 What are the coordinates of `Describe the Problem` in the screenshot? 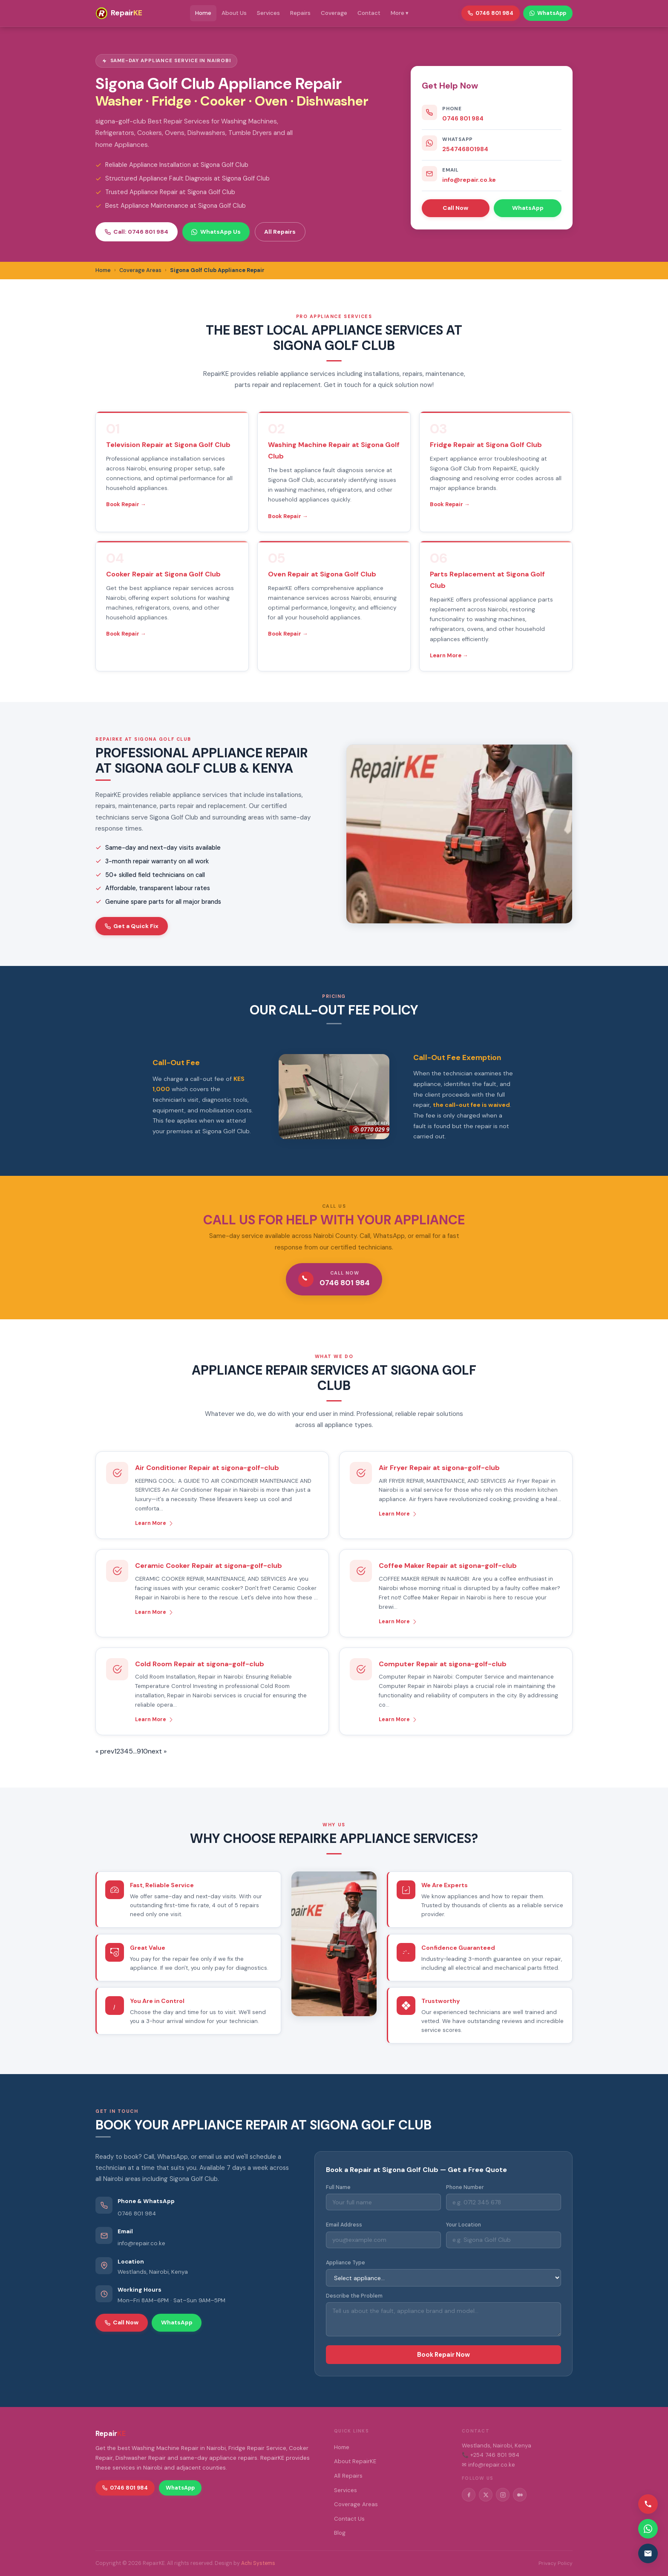 It's located at (354, 2295).